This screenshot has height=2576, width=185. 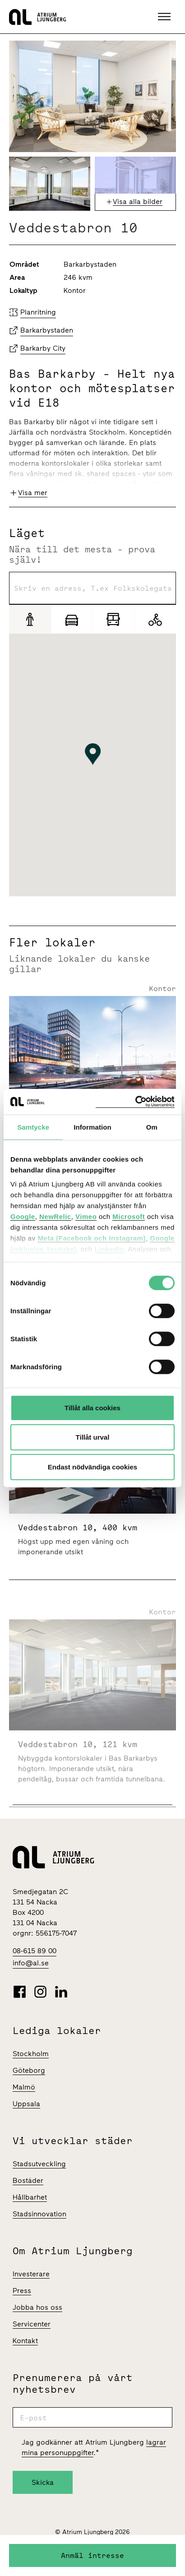 What do you see at coordinates (32, 492) in the screenshot?
I see `Visa mer` at bounding box center [32, 492].